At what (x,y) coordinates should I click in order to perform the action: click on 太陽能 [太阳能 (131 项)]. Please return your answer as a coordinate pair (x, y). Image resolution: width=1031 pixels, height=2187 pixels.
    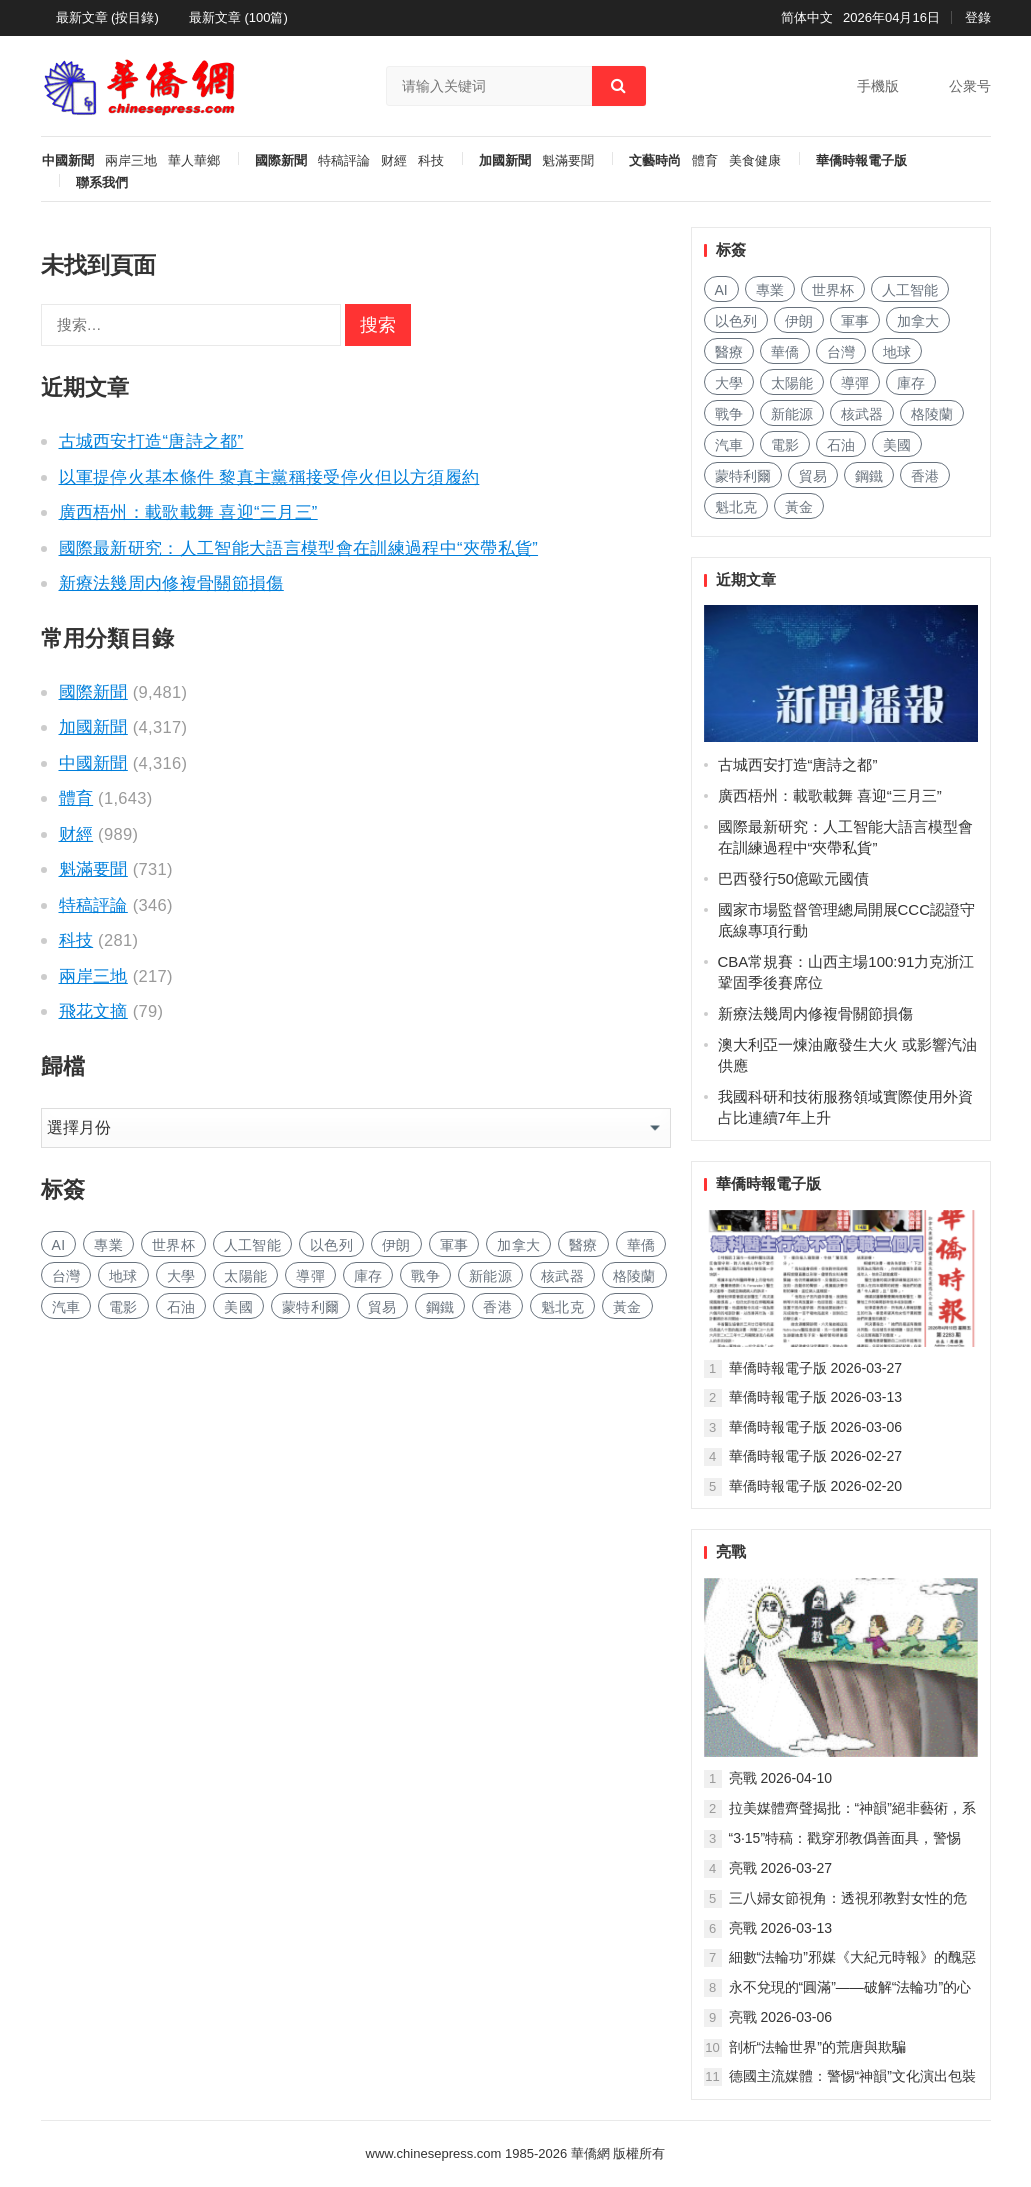
    Looking at the image, I should click on (245, 1276).